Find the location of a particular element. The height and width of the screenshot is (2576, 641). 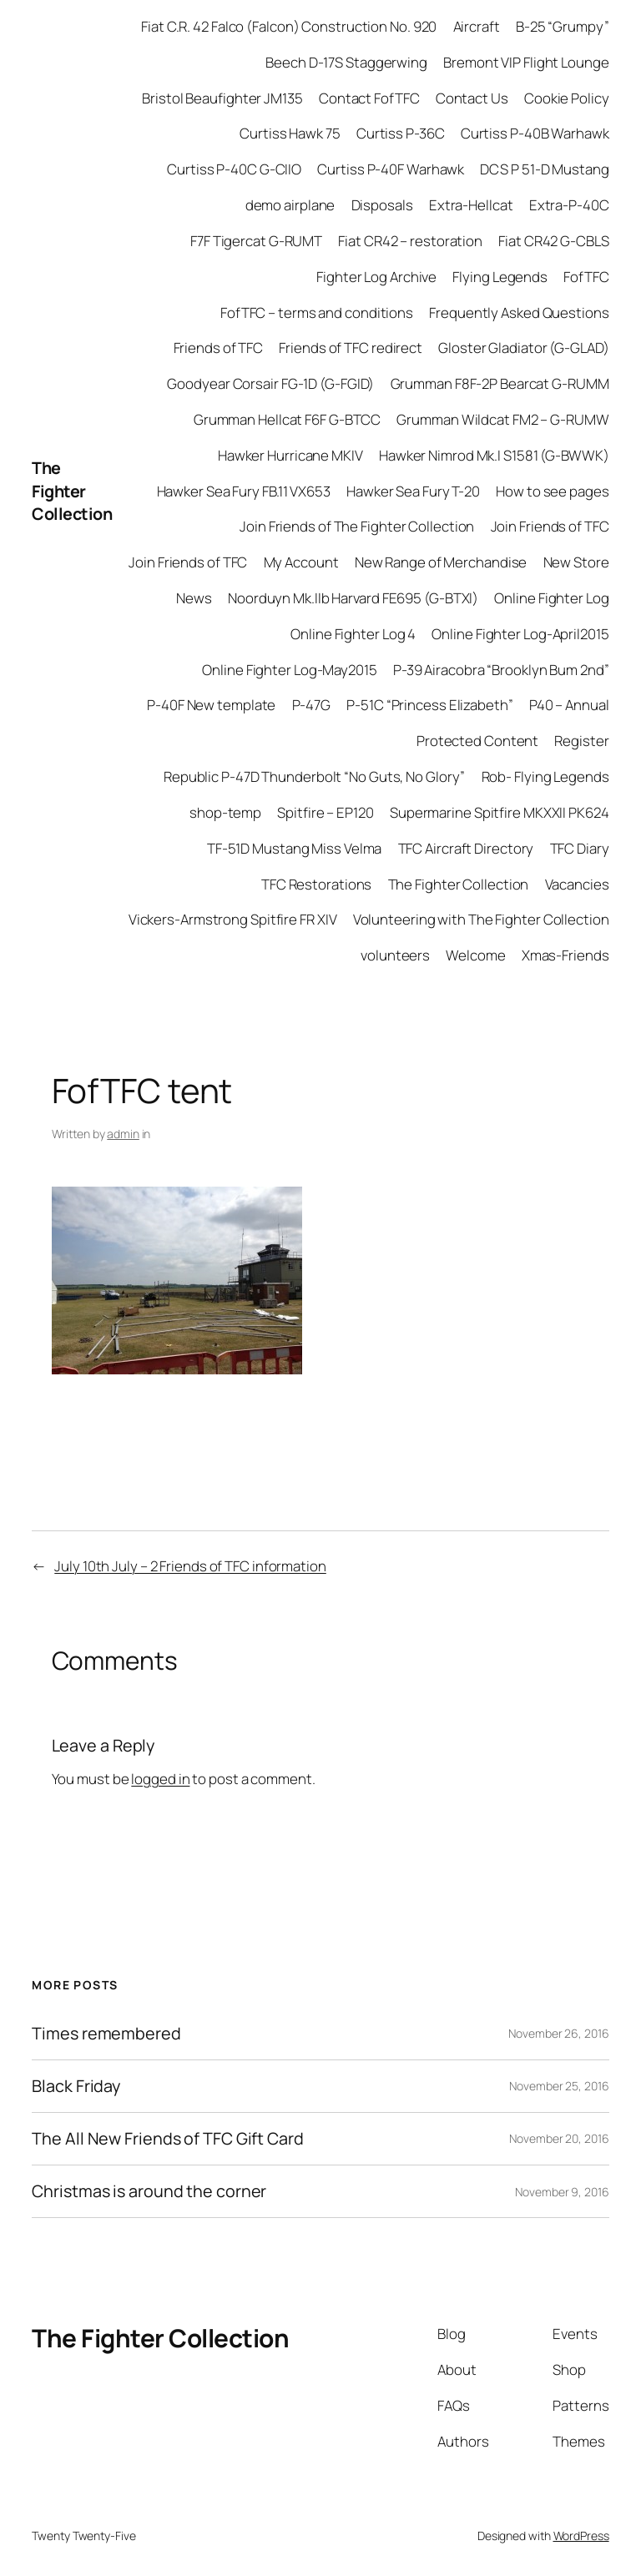

TFC Aircraft Directory is located at coordinates (466, 848).